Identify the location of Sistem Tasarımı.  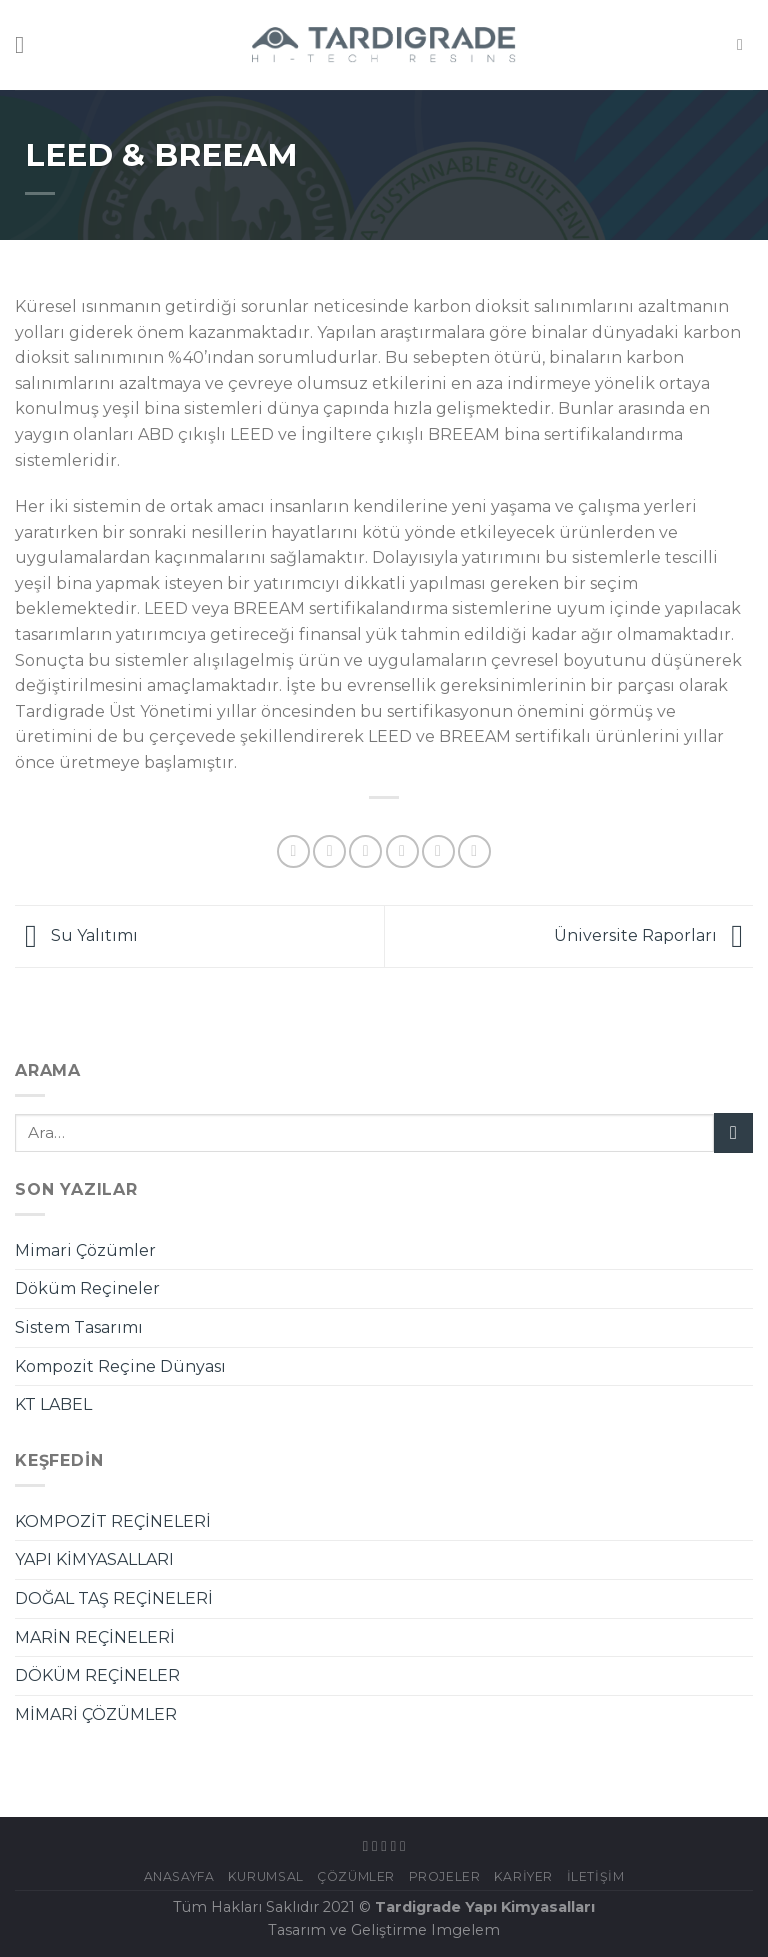
(79, 1327).